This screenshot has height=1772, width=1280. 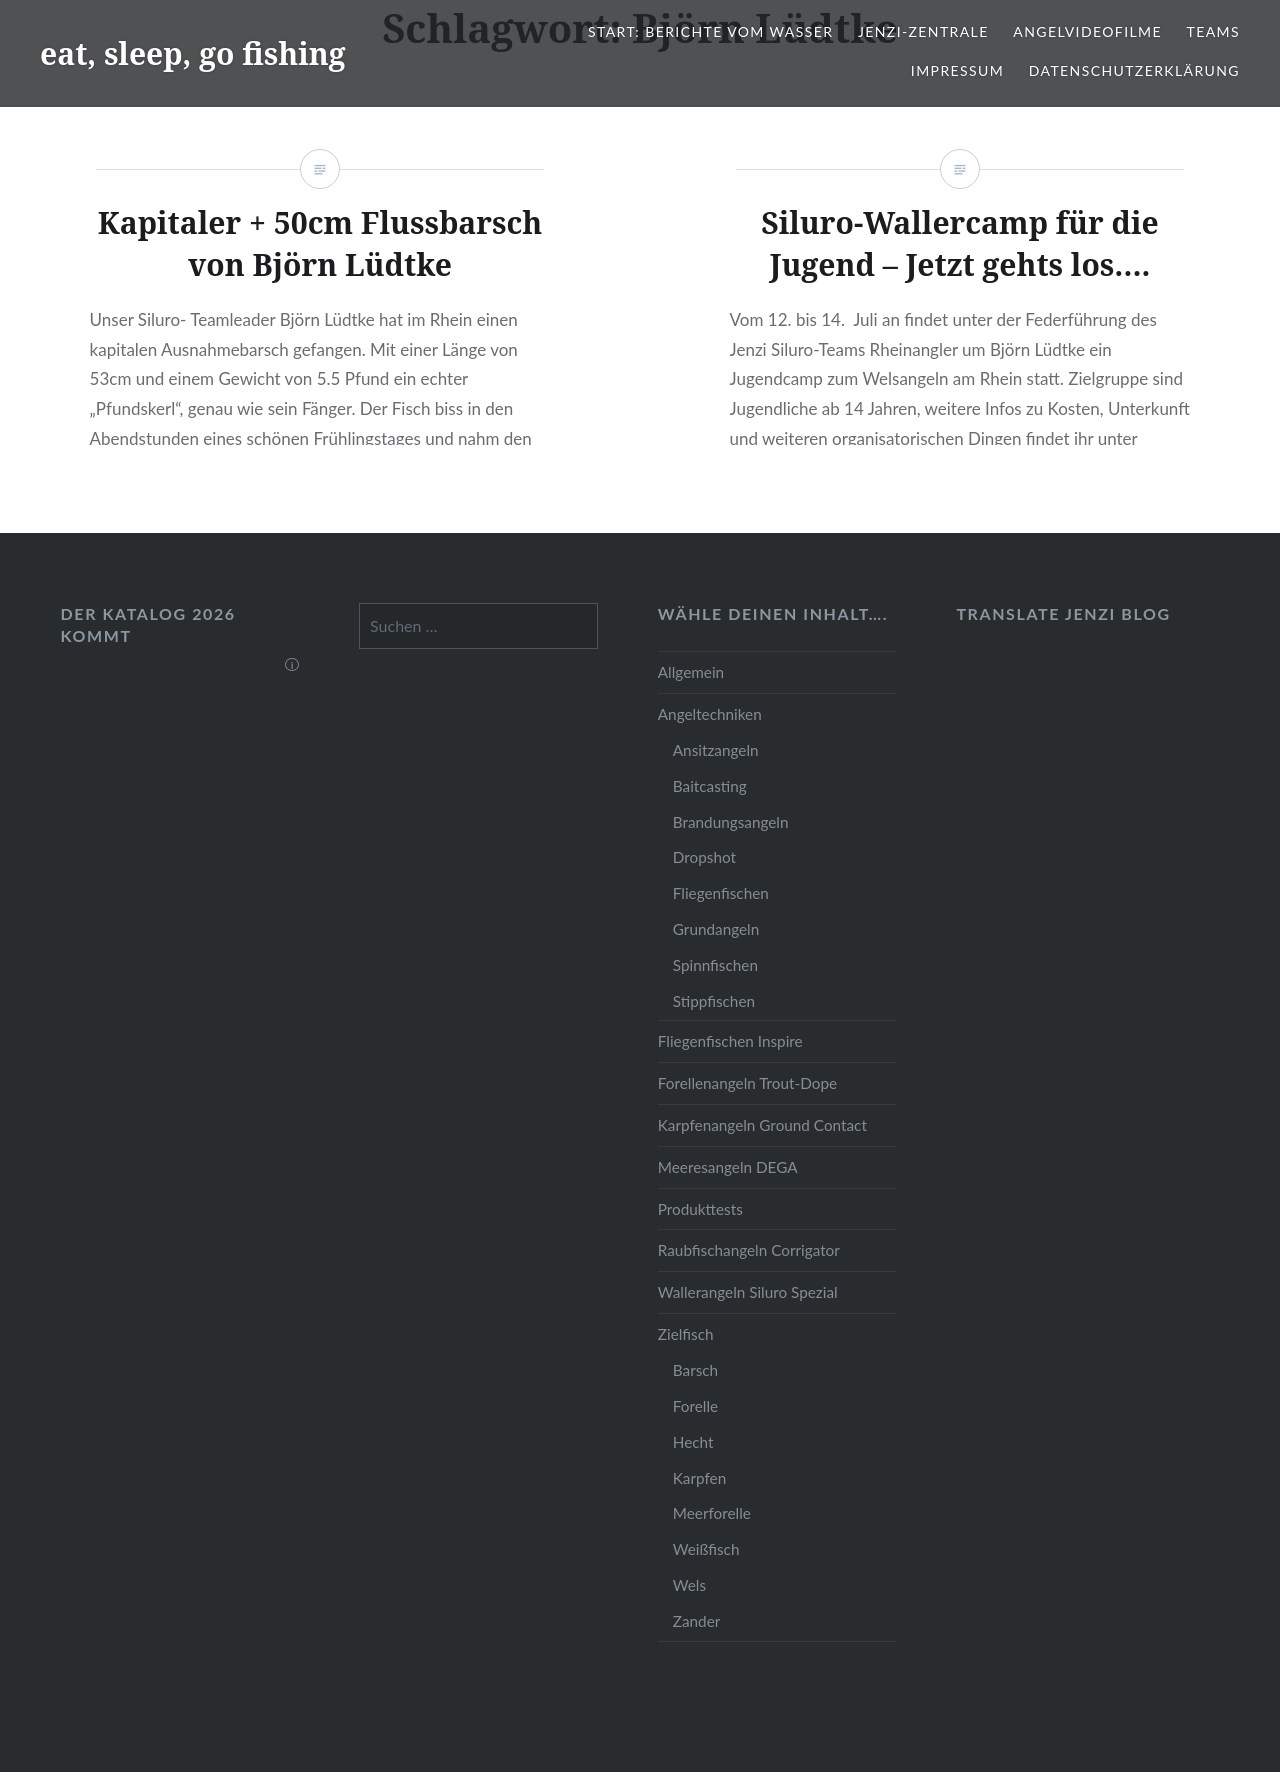 I want to click on Karpfen, so click(x=699, y=1478).